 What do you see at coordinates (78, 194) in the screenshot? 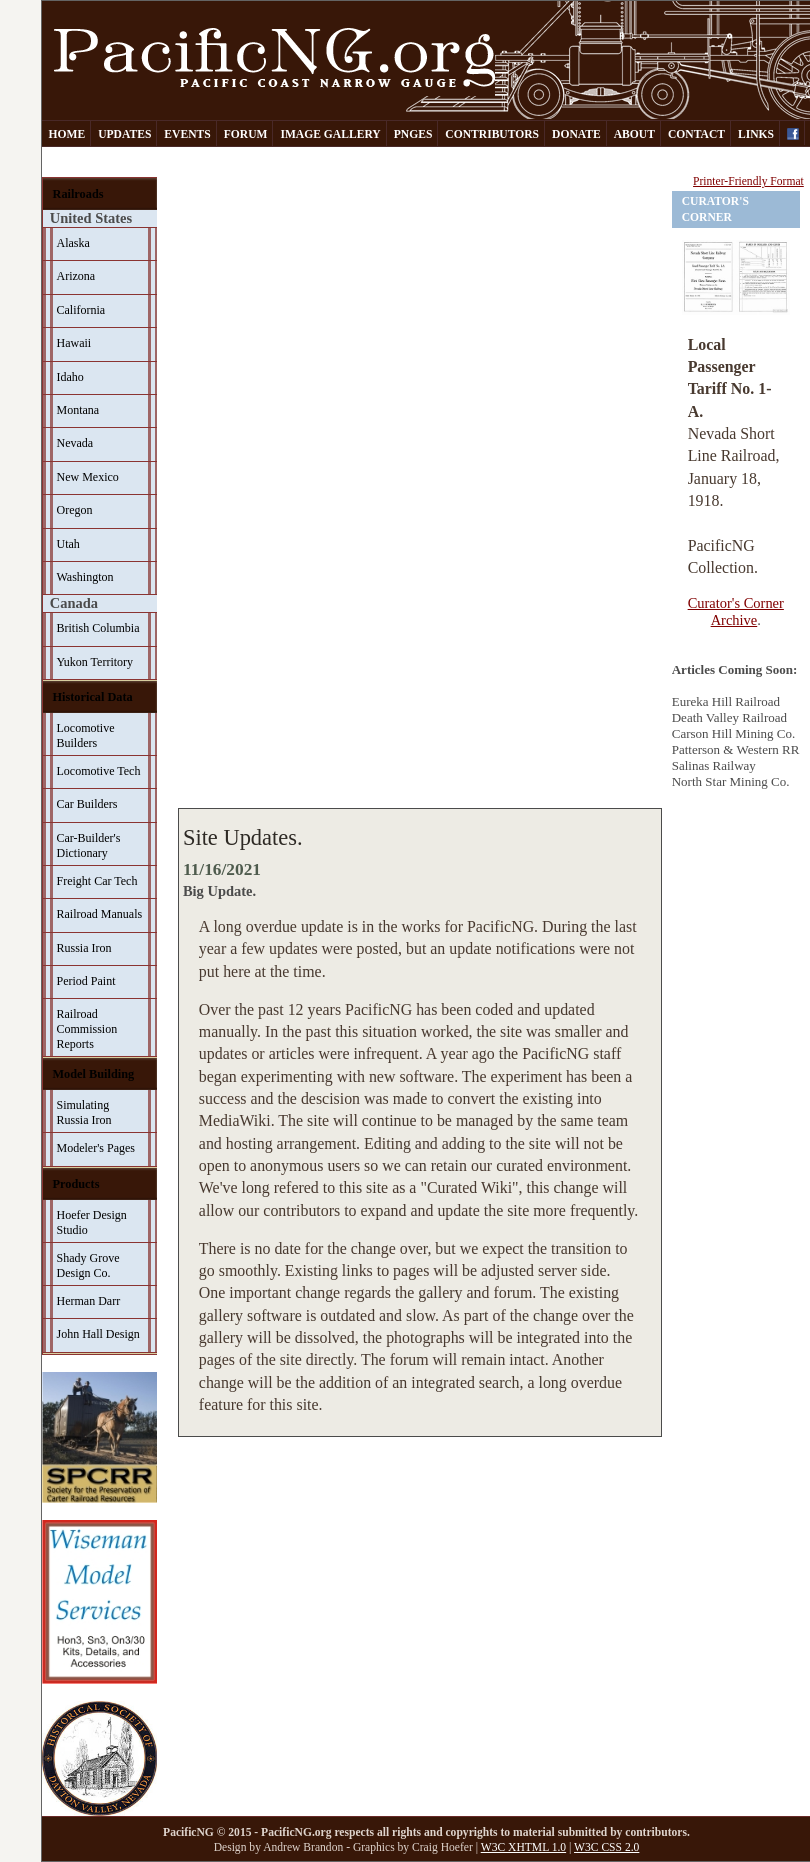
I see `Railroads` at bounding box center [78, 194].